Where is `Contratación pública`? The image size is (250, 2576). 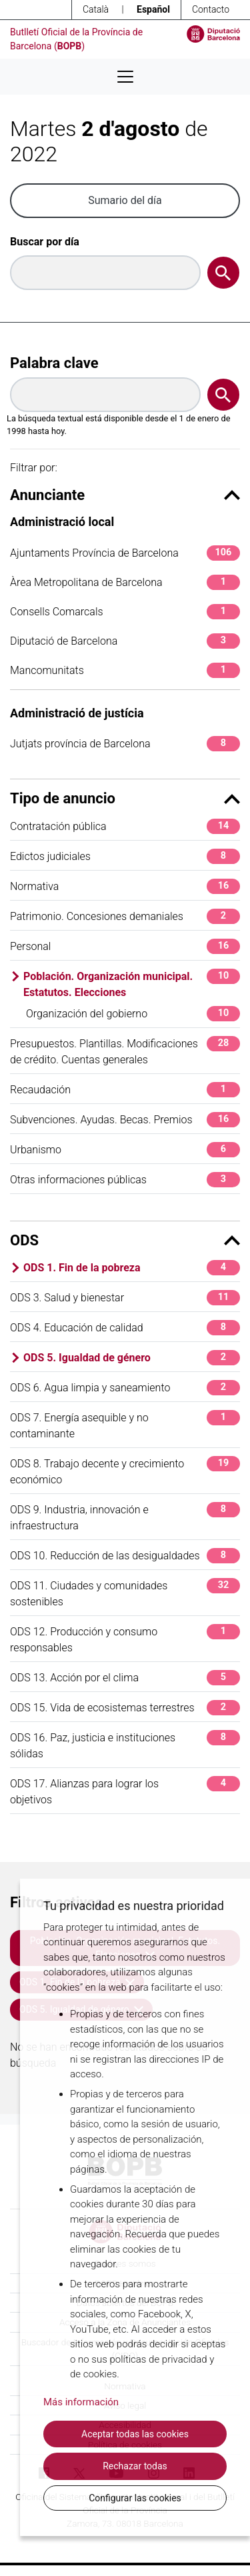 Contratación pública is located at coordinates (125, 826).